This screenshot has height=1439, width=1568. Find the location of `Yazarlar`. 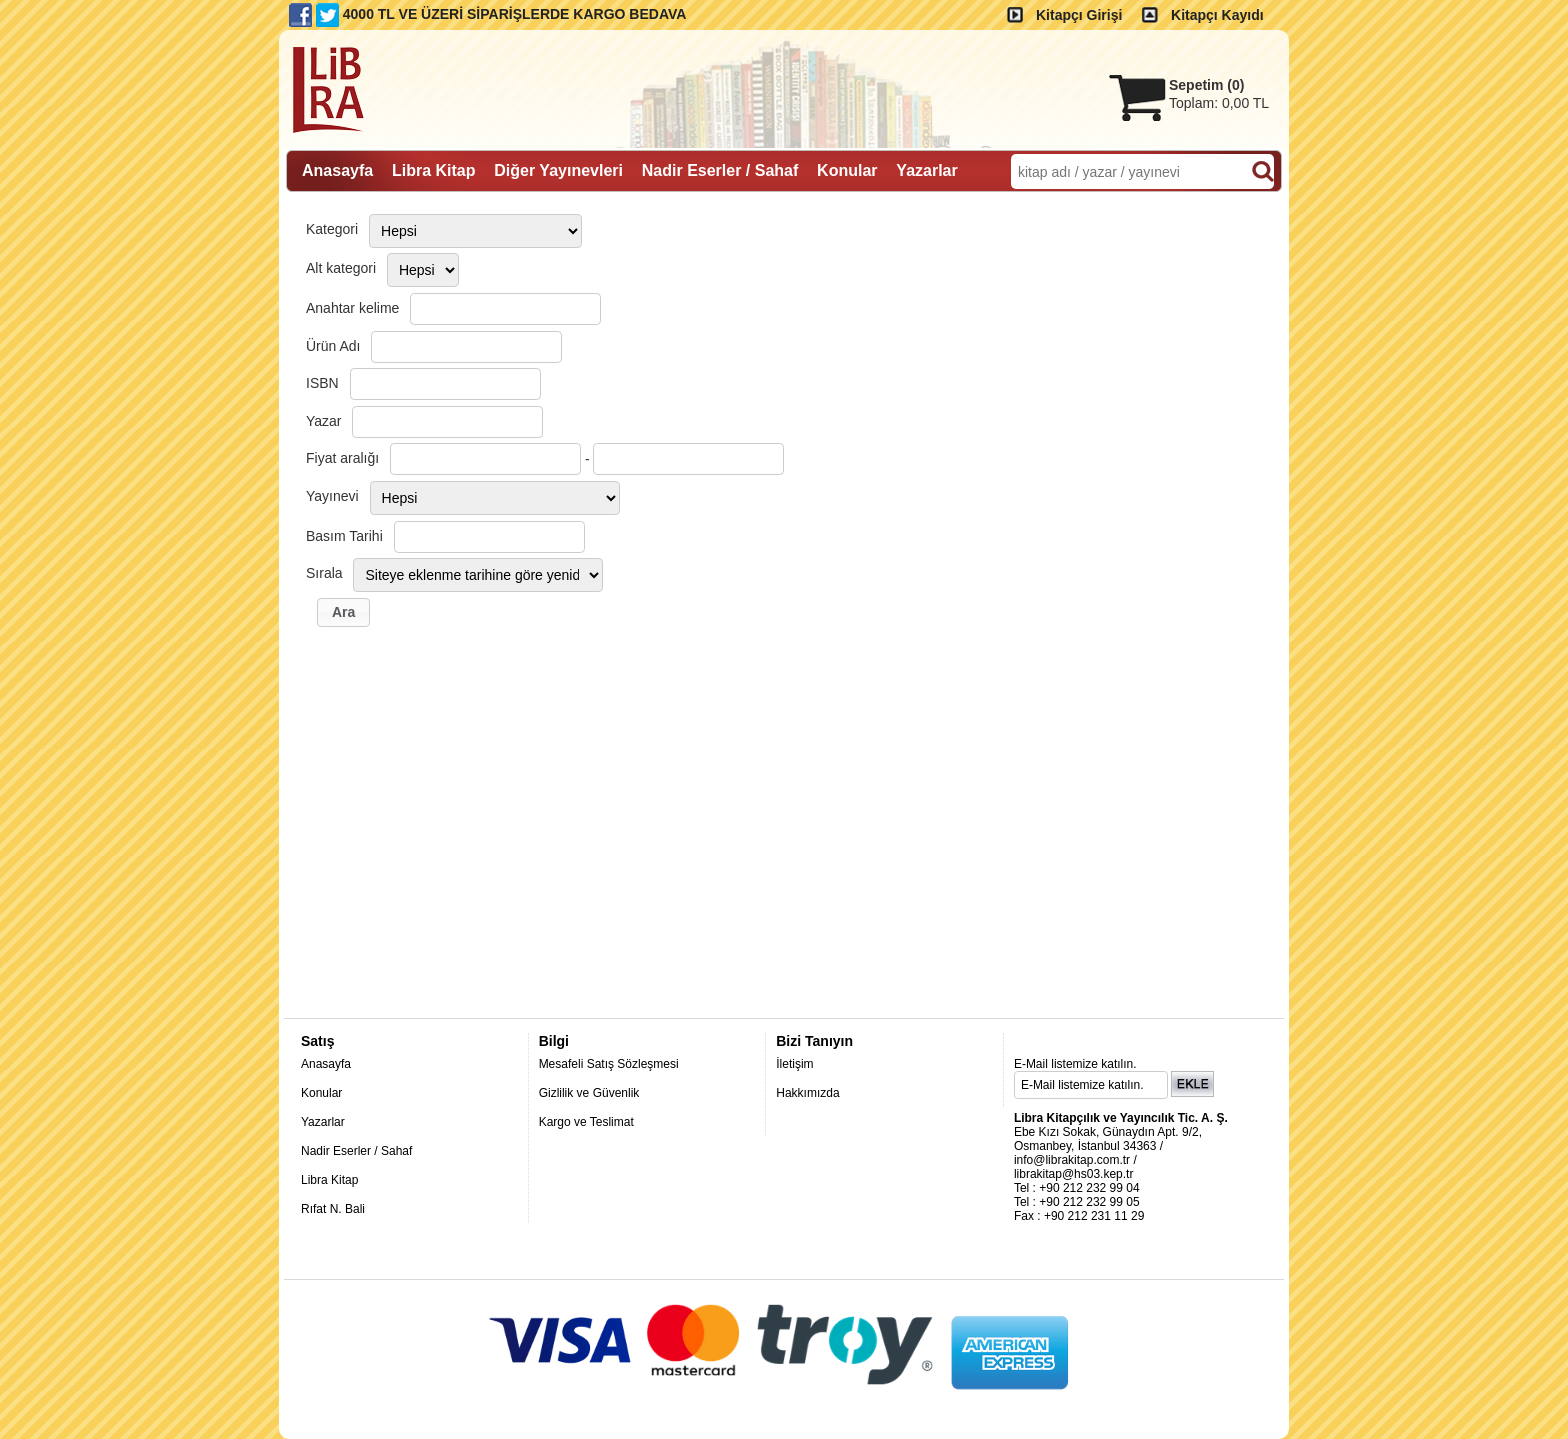

Yazarlar is located at coordinates (323, 1122).